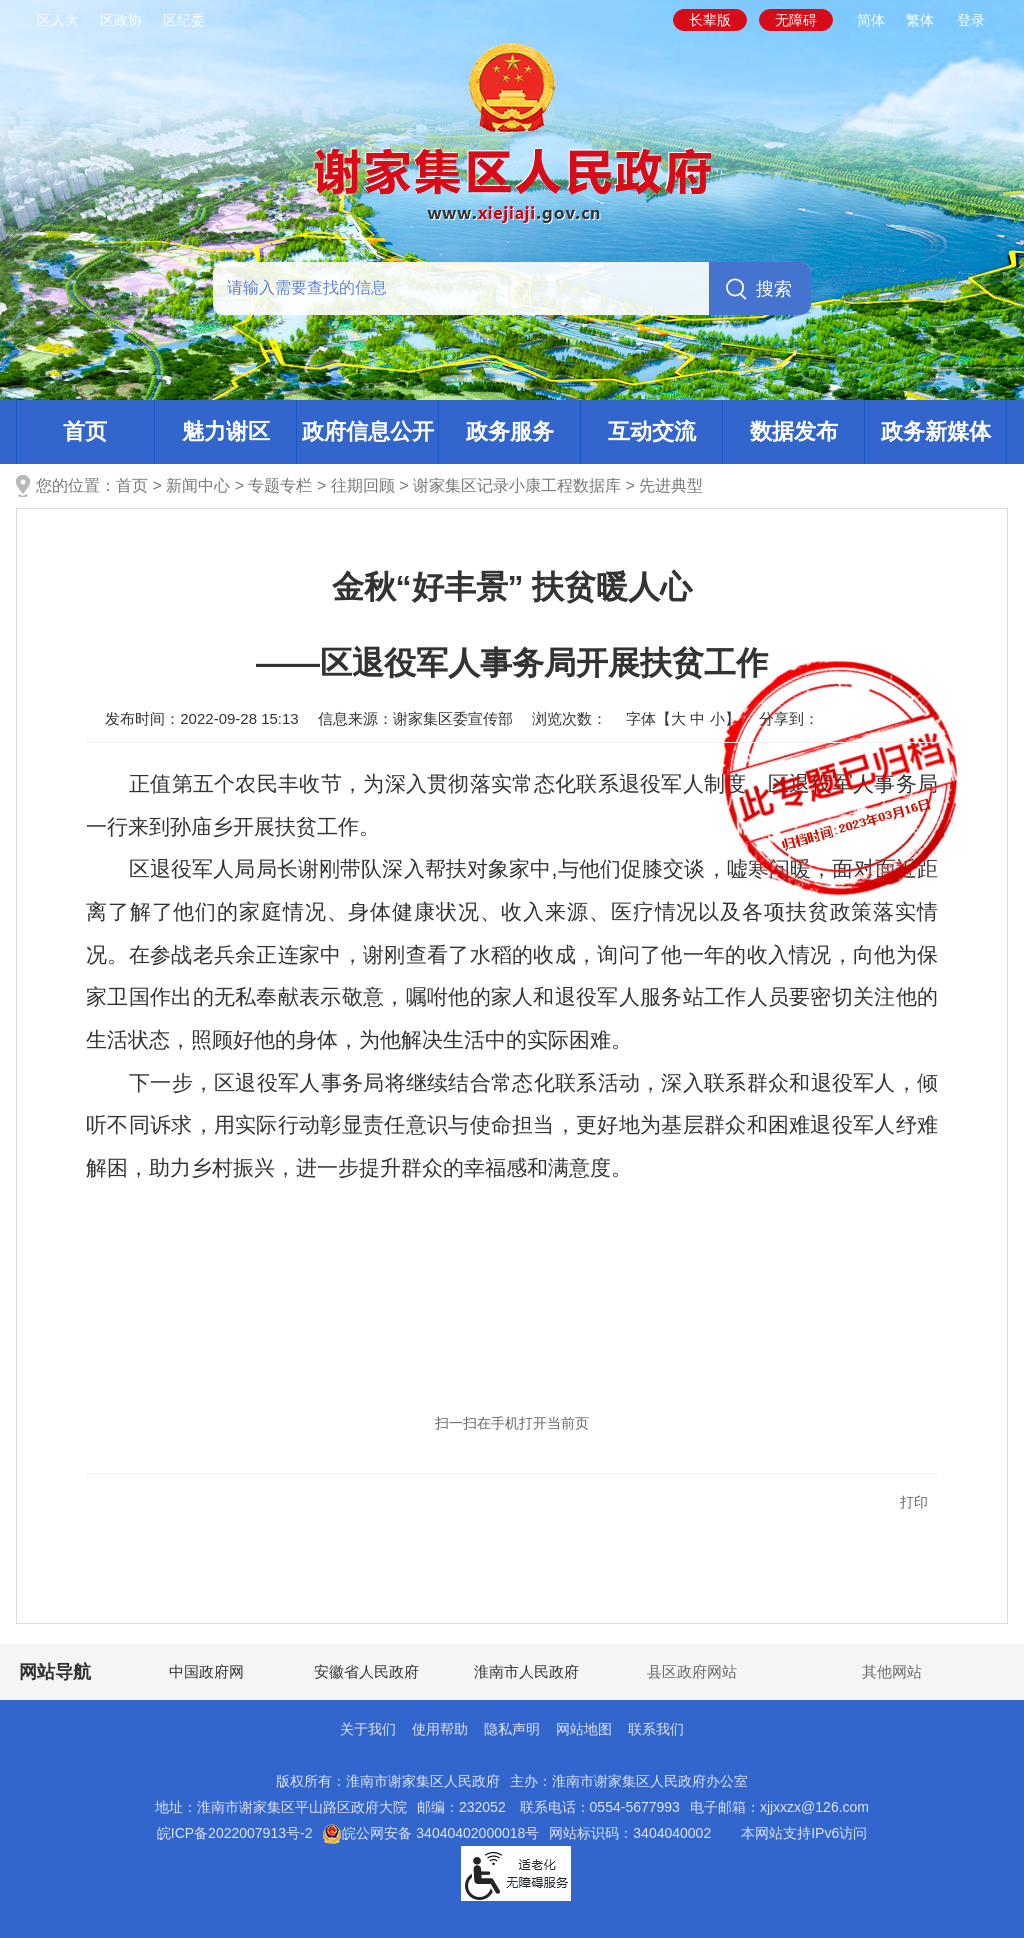  Describe the element at coordinates (368, 431) in the screenshot. I see `政府信息公开` at that location.